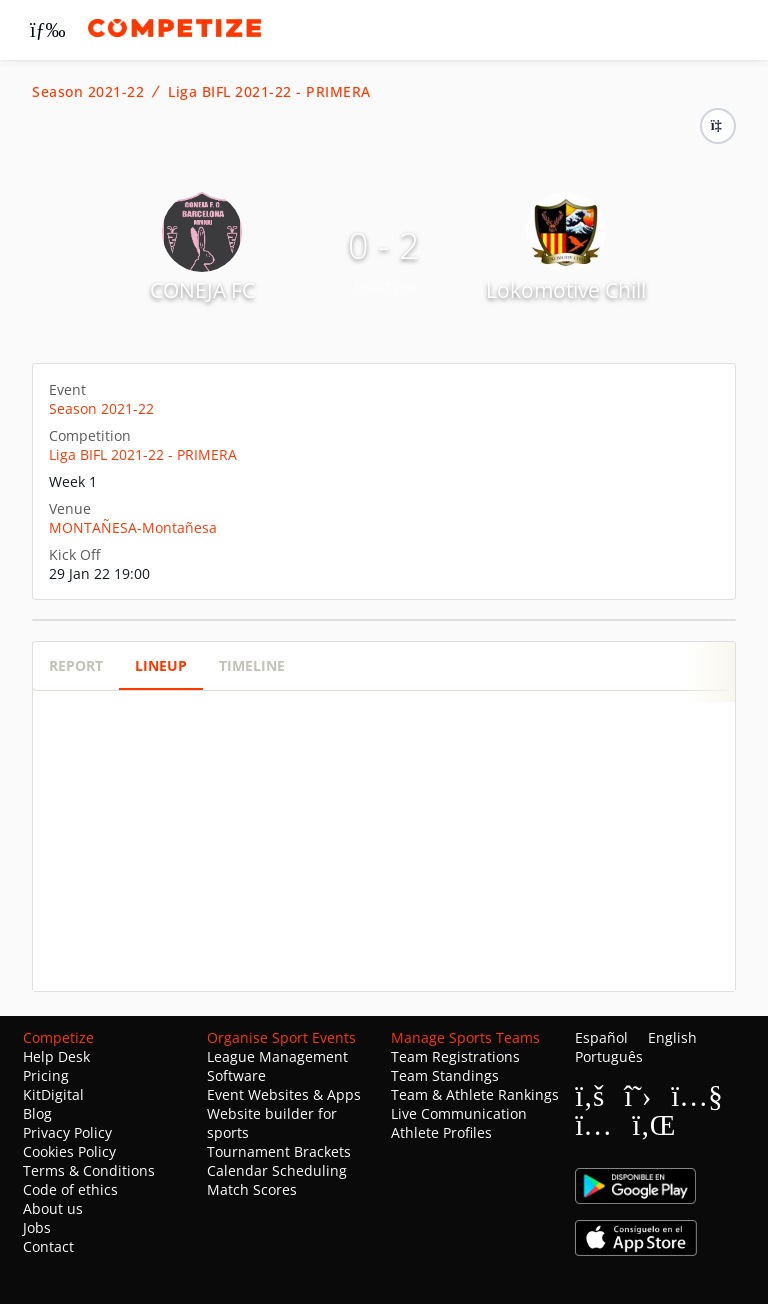  I want to click on Cookies Policy, so click(69, 1151).